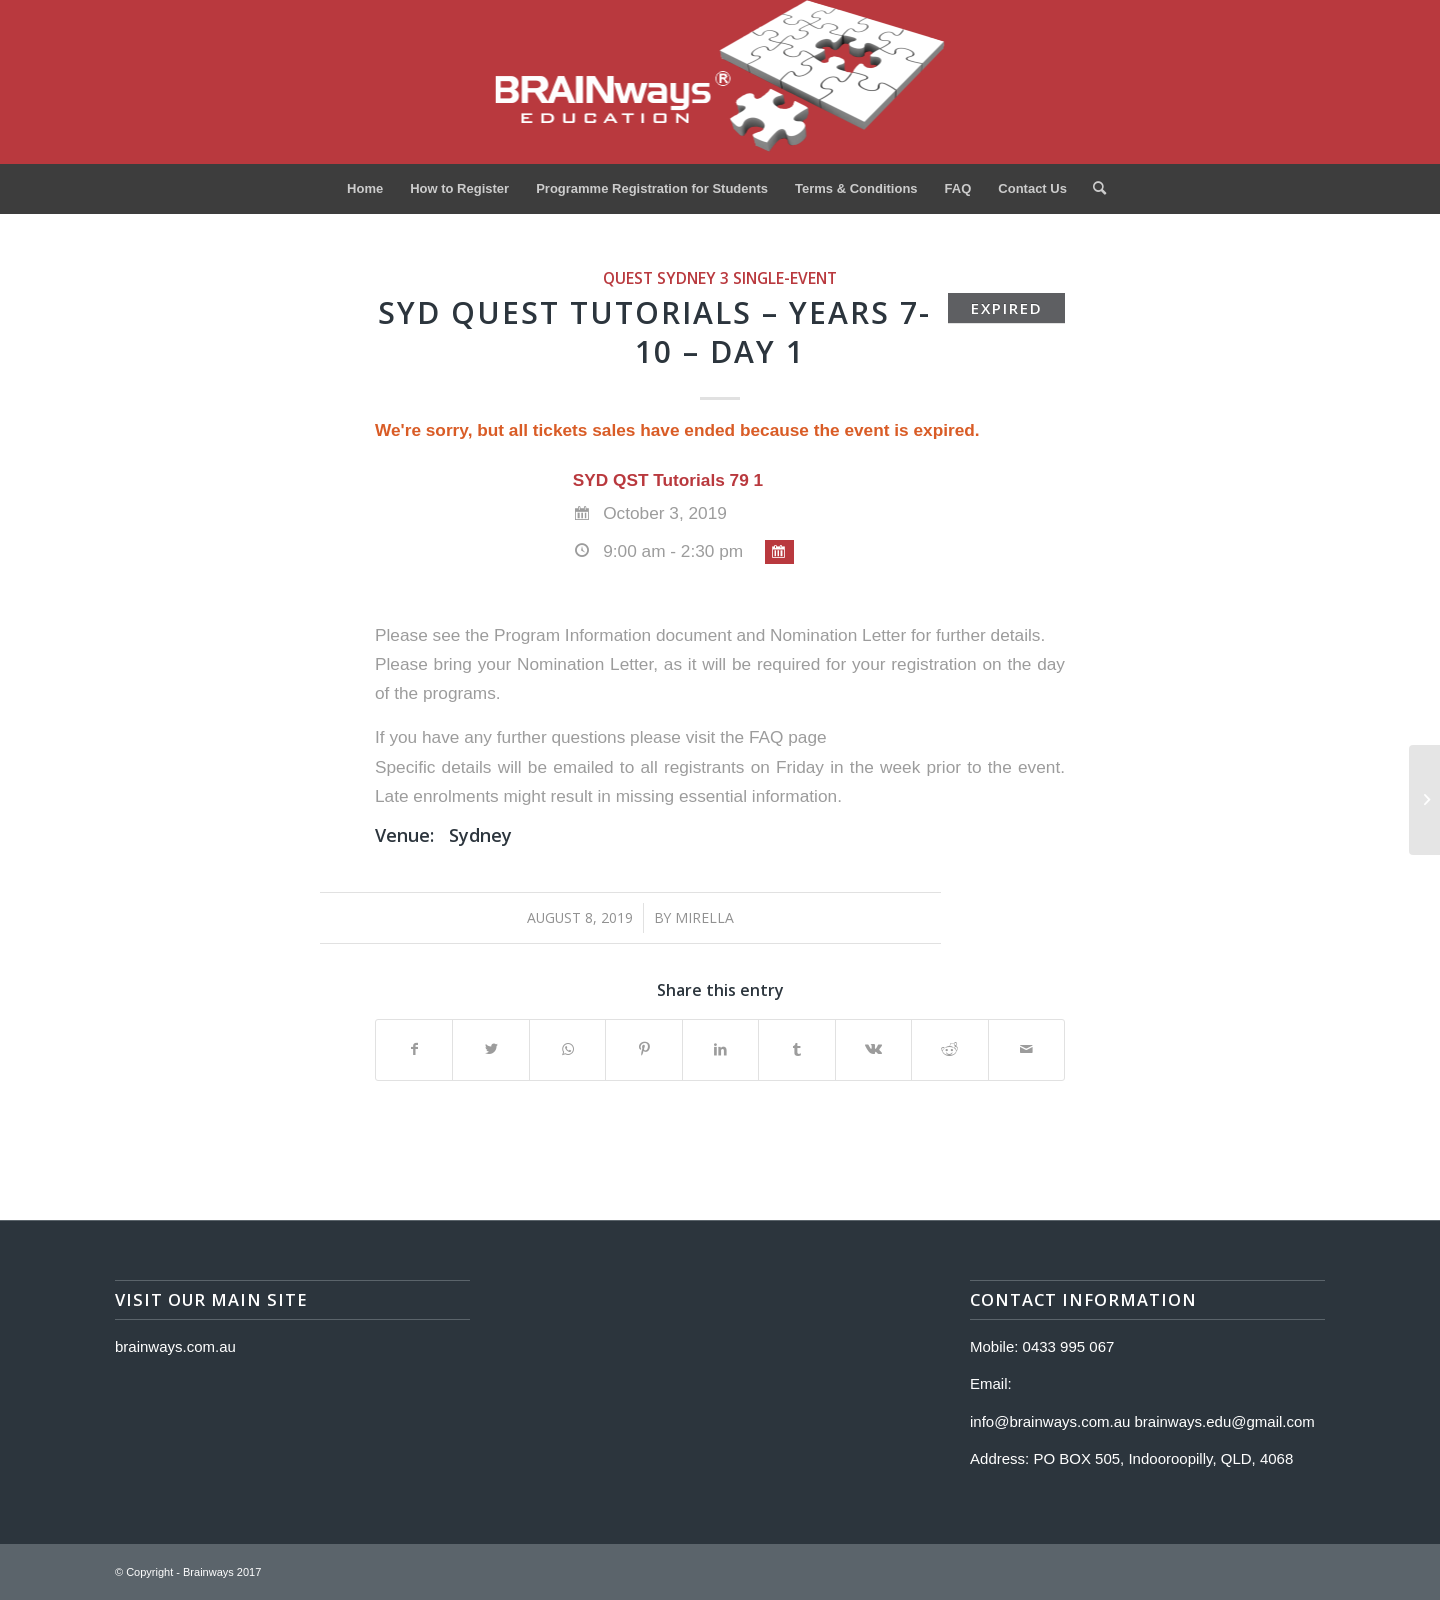 The image size is (1440, 1600). What do you see at coordinates (567, 1049) in the screenshot?
I see `[Share on WhatsApp]` at bounding box center [567, 1049].